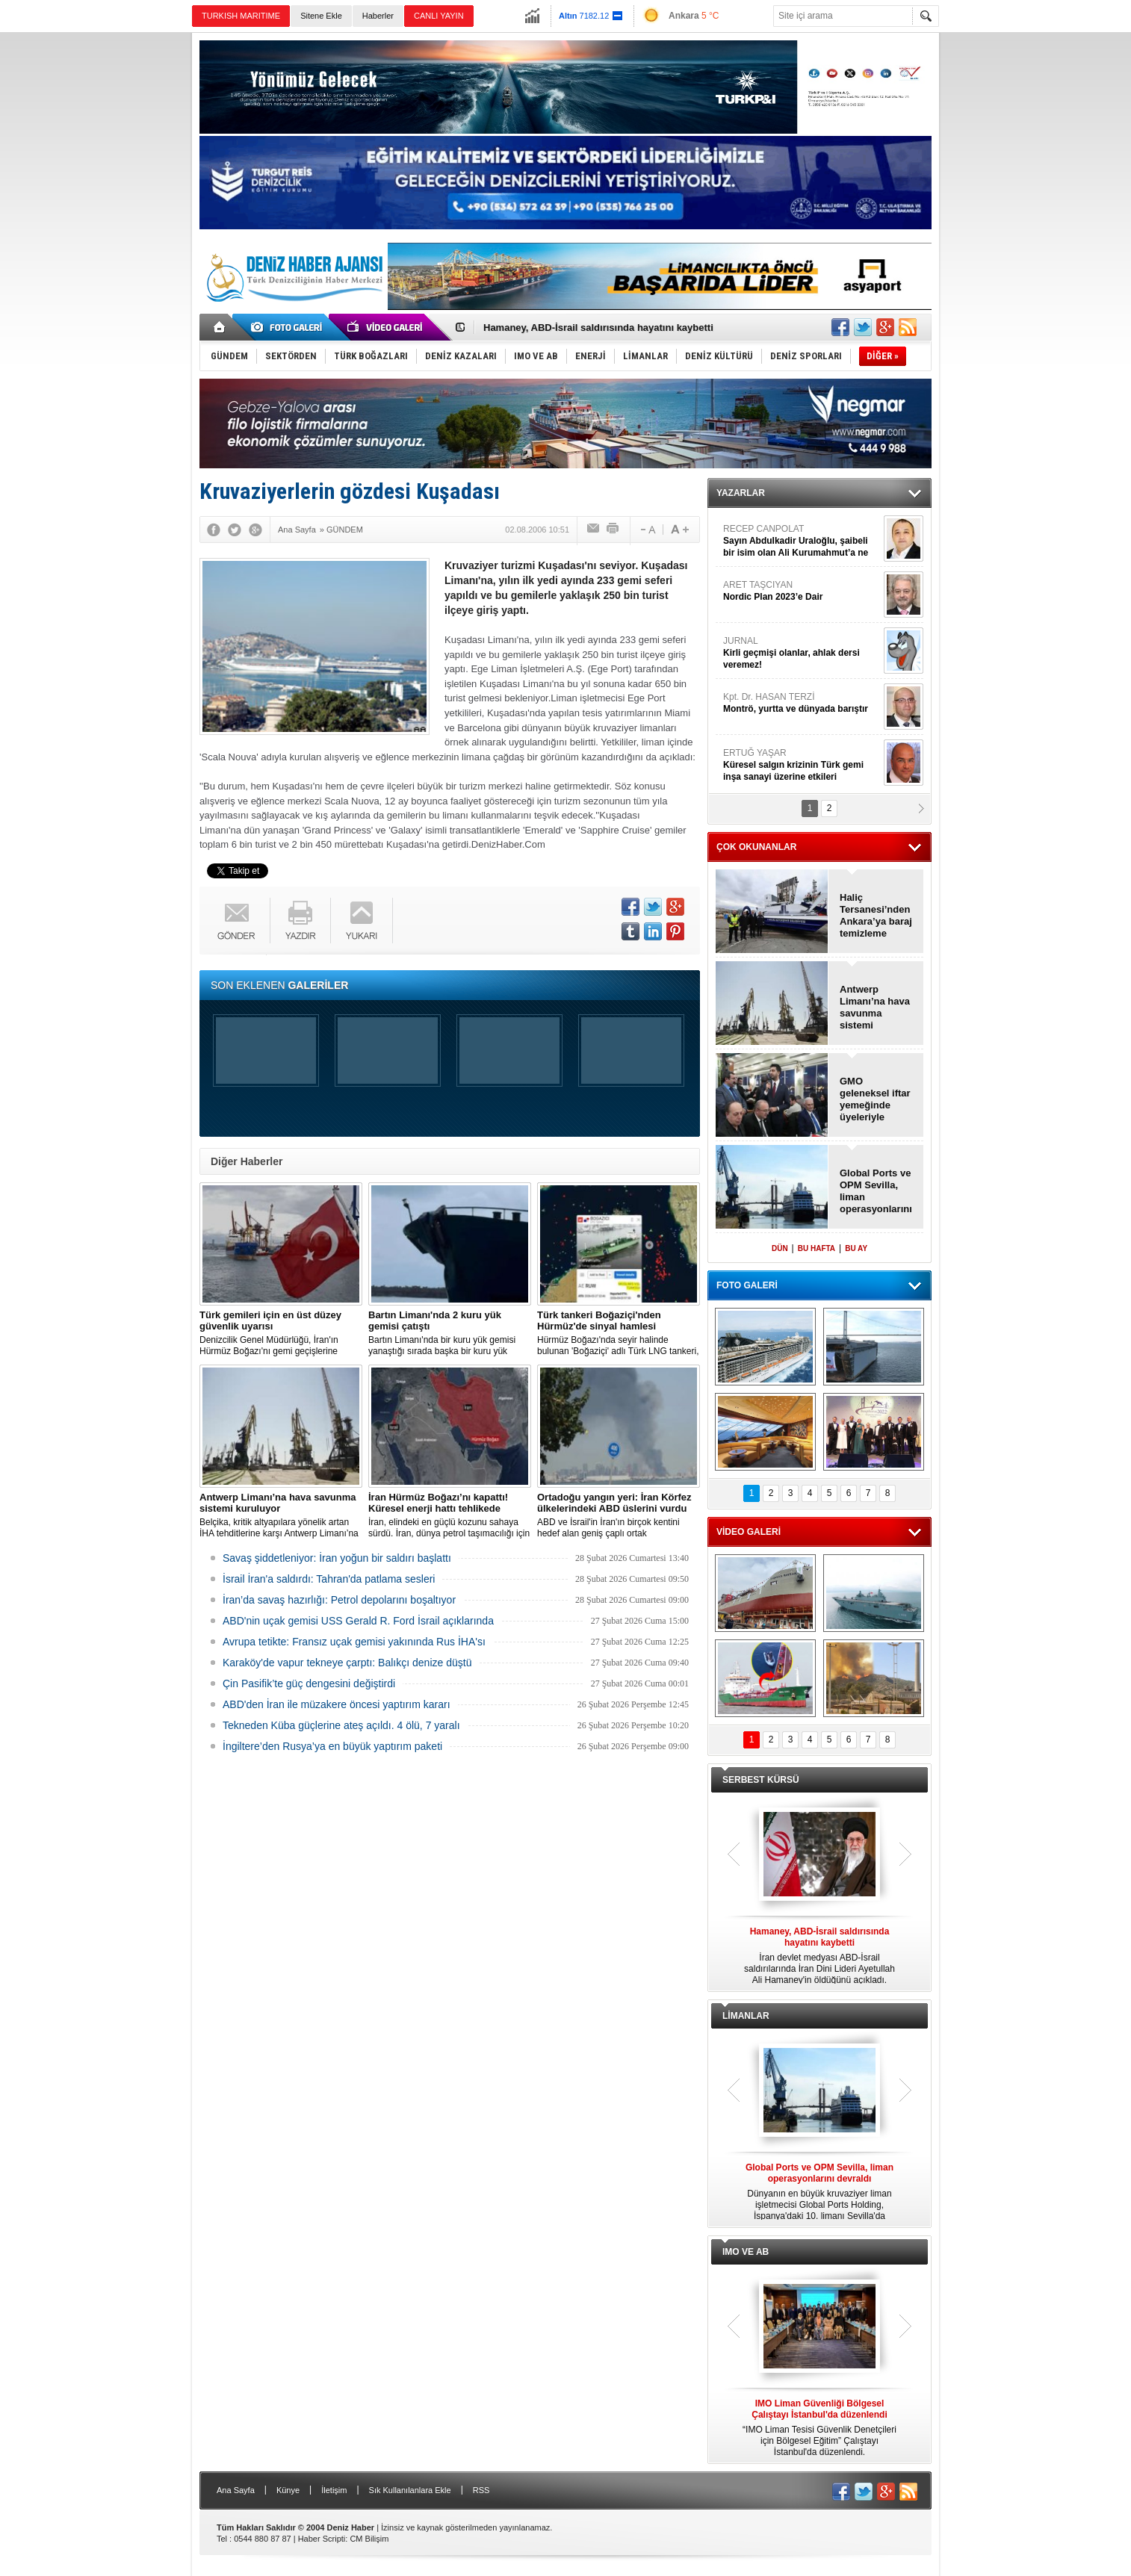 This screenshot has width=1131, height=2576. I want to click on Haber Scripti, so click(322, 2538).